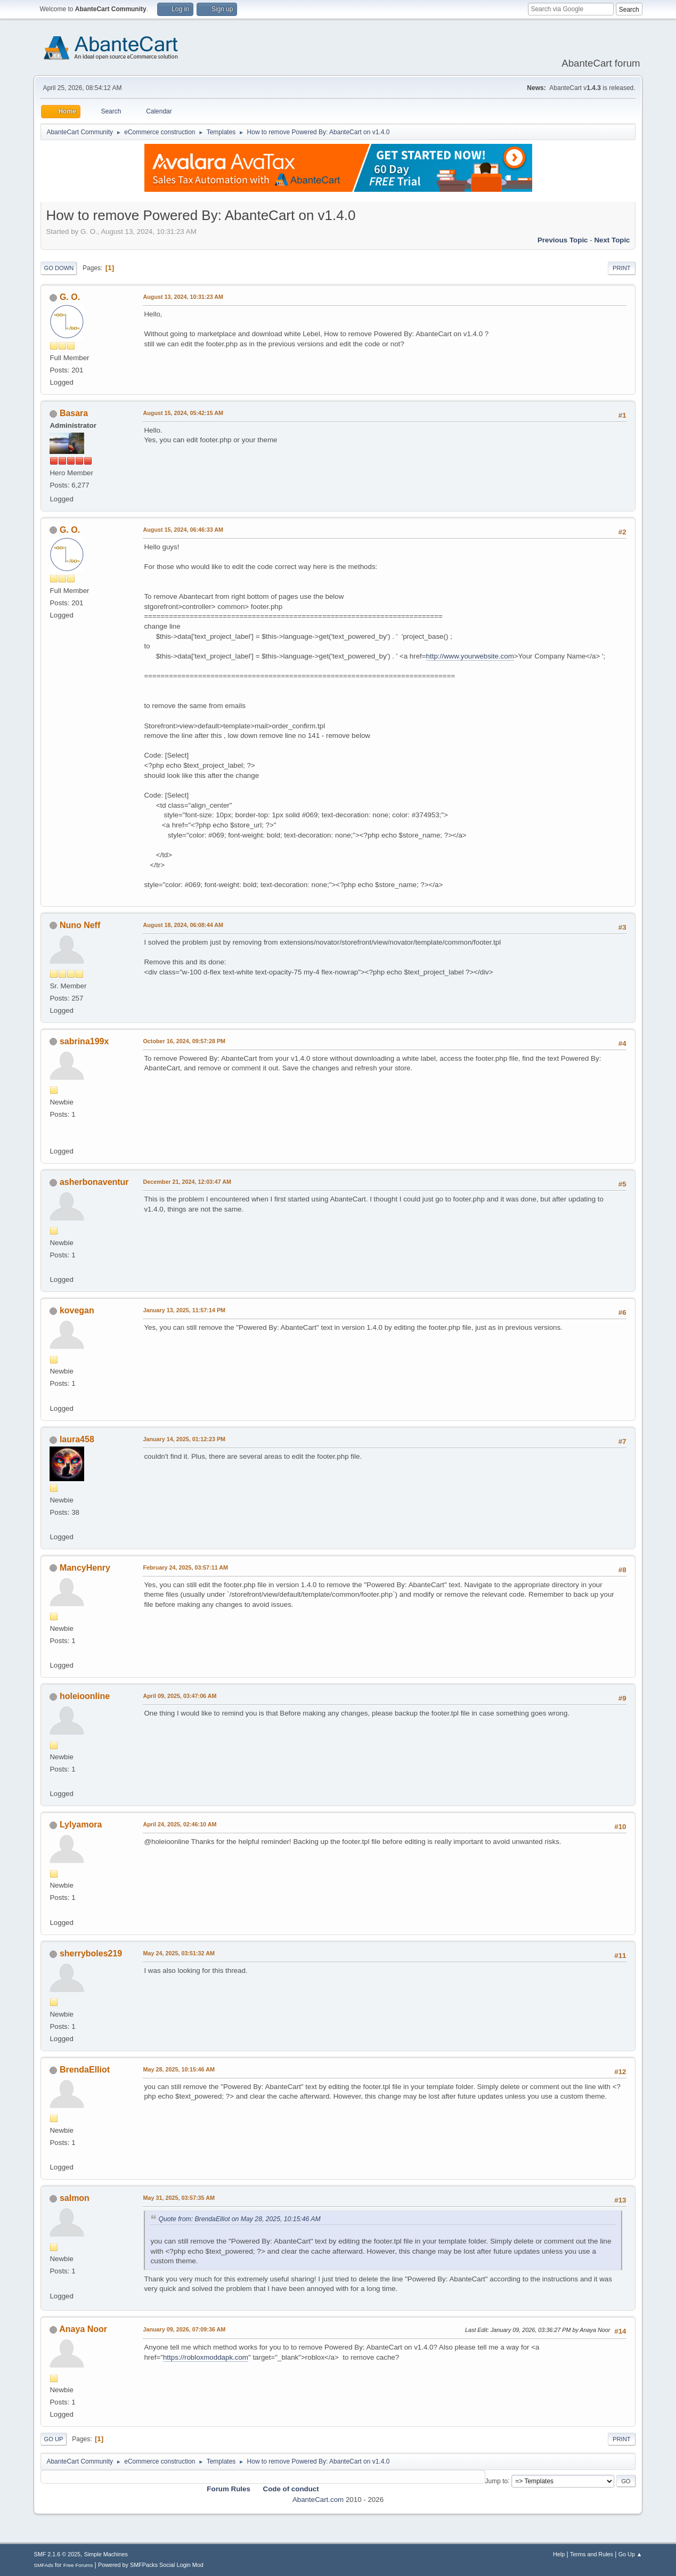 This screenshot has width=676, height=2576. Describe the element at coordinates (612, 240) in the screenshot. I see `Next topic` at that location.